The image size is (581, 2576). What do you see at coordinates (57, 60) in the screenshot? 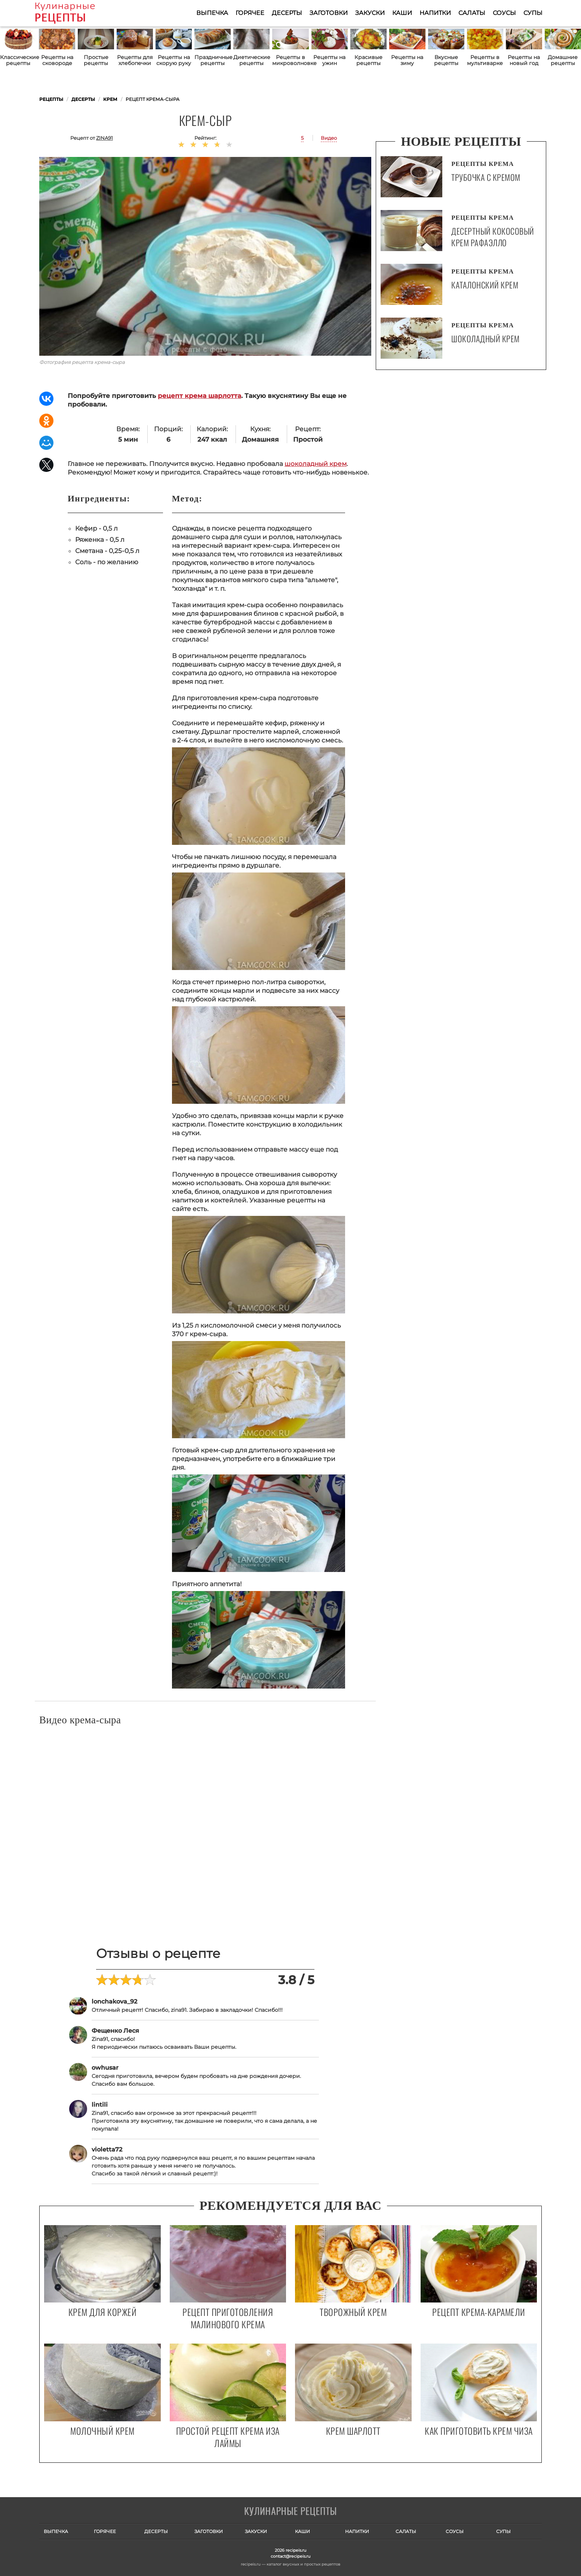
I see `Рецепты на сковороде` at bounding box center [57, 60].